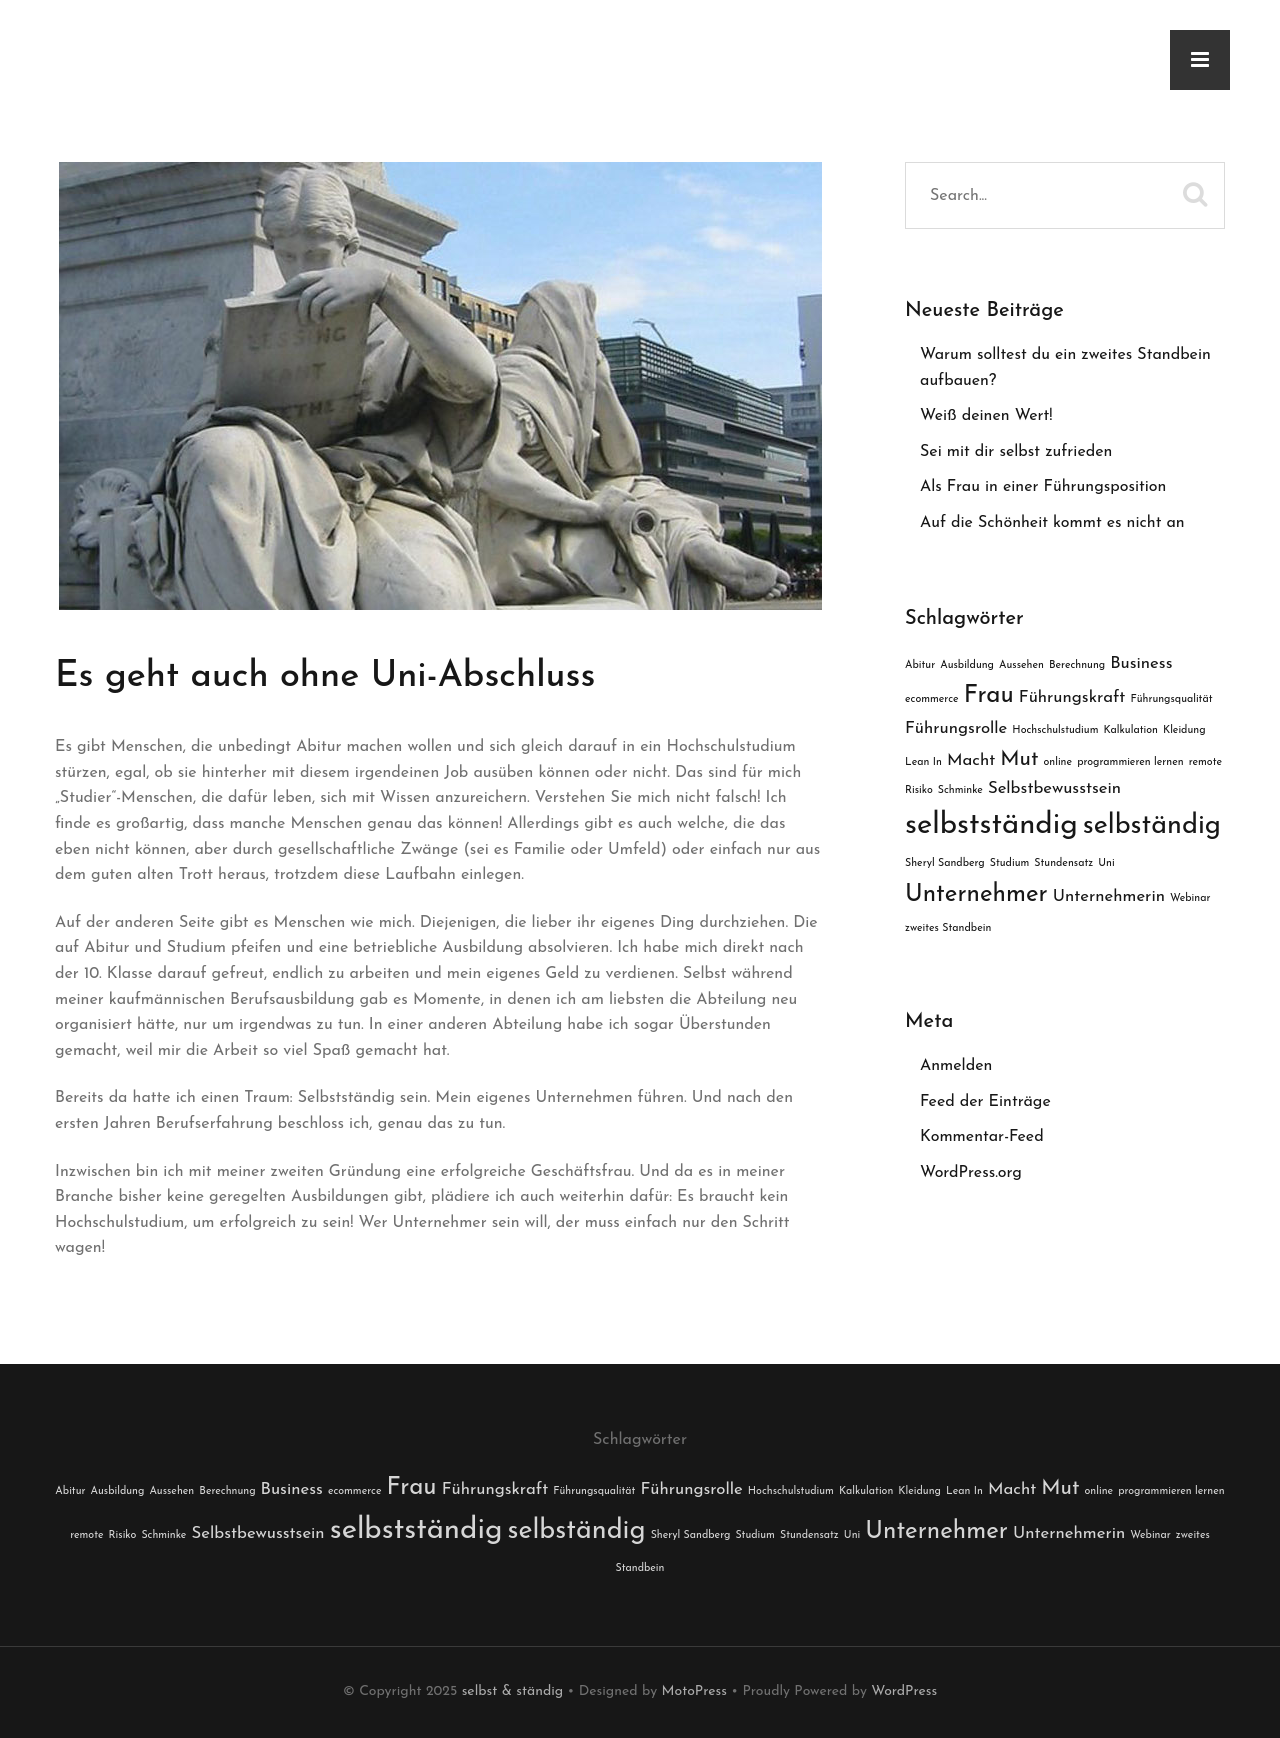 The height and width of the screenshot is (1738, 1280). Describe the element at coordinates (923, 762) in the screenshot. I see `Lean In [Lean In (1 Eintrag)]` at that location.